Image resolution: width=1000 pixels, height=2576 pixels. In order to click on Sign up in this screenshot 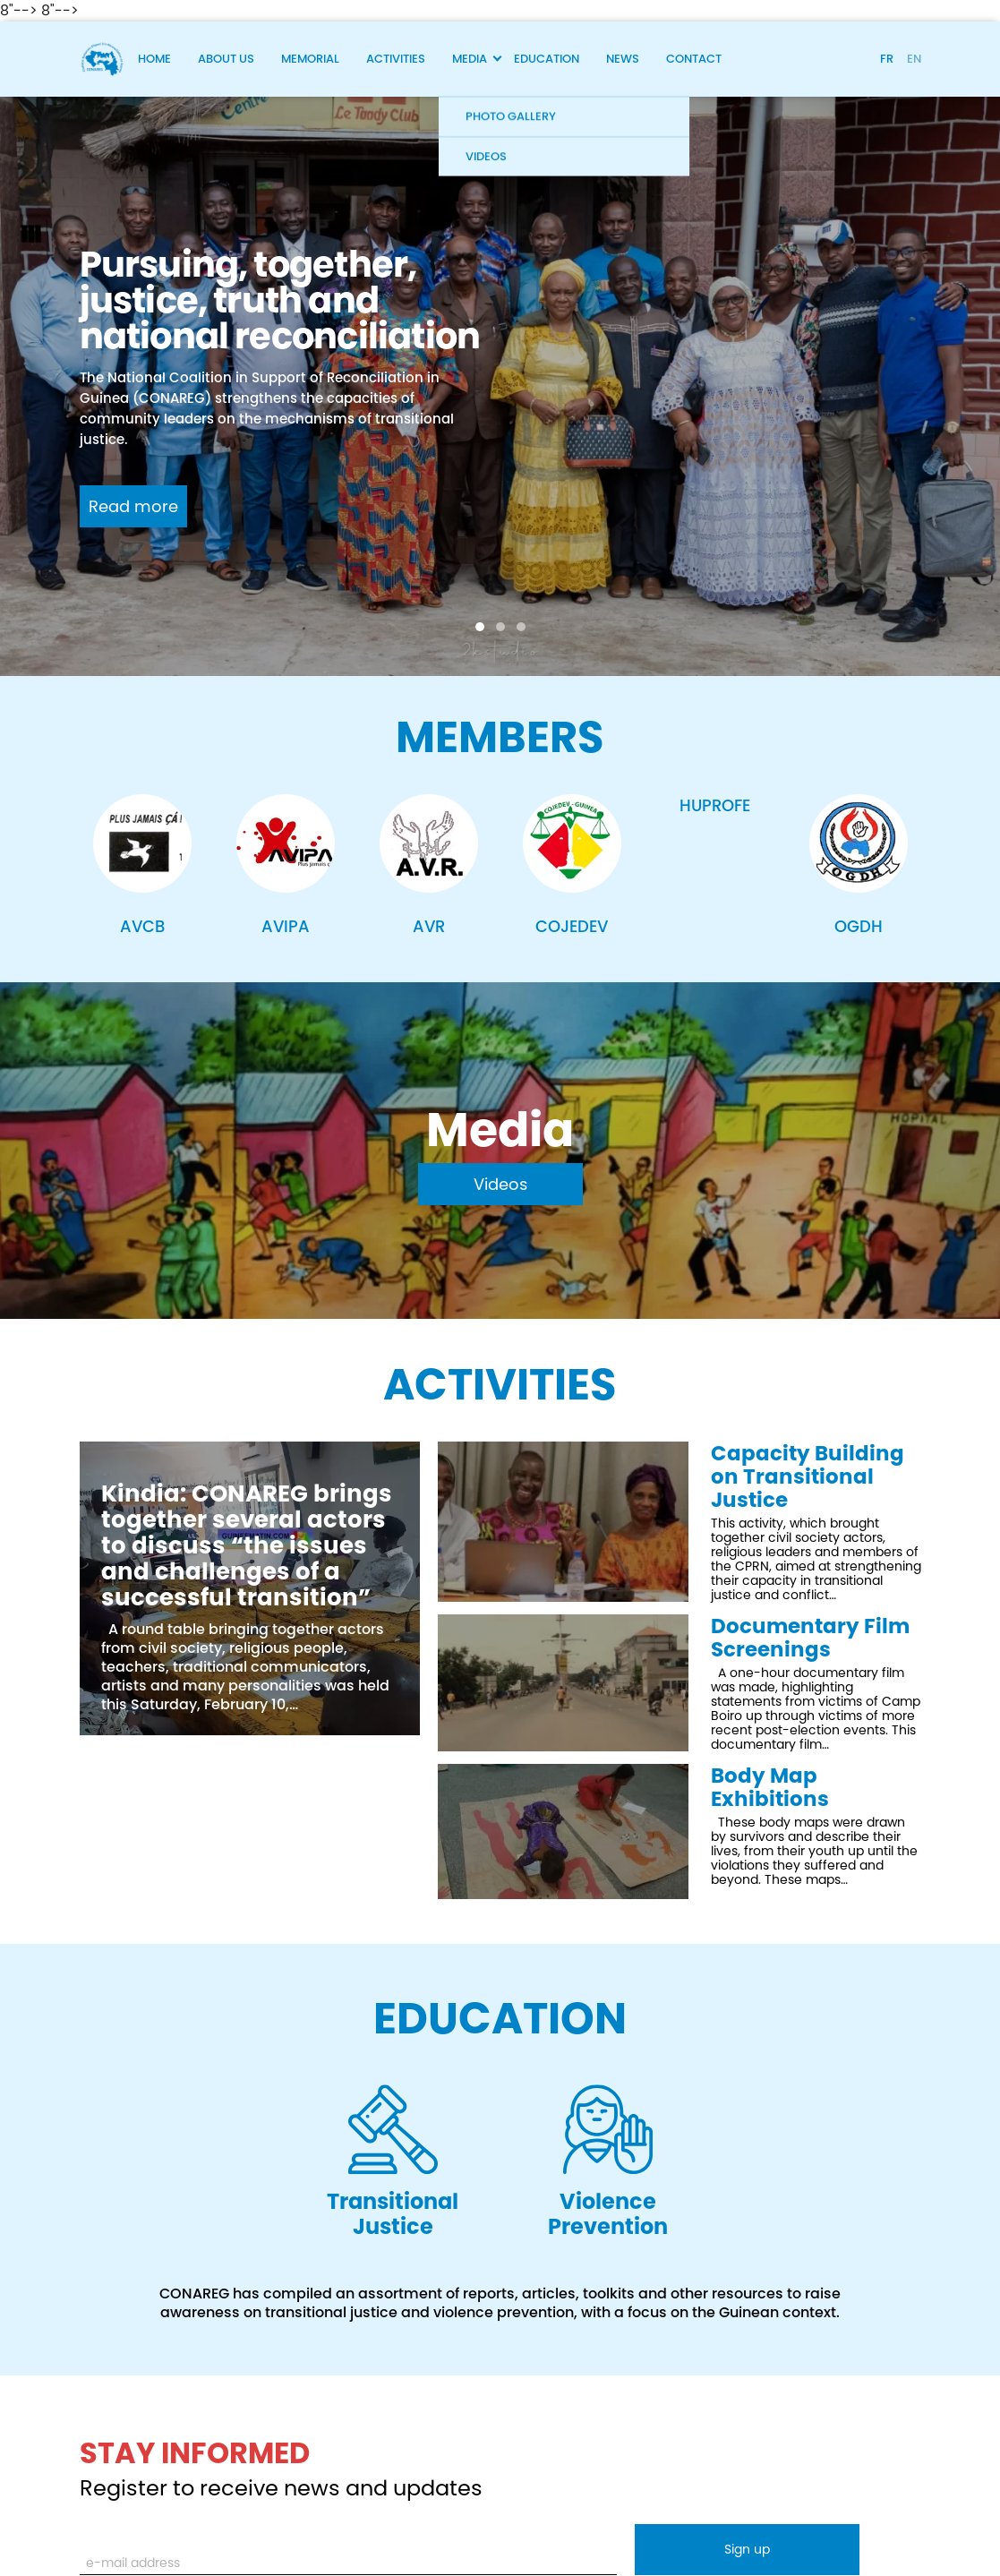, I will do `click(747, 2549)`.